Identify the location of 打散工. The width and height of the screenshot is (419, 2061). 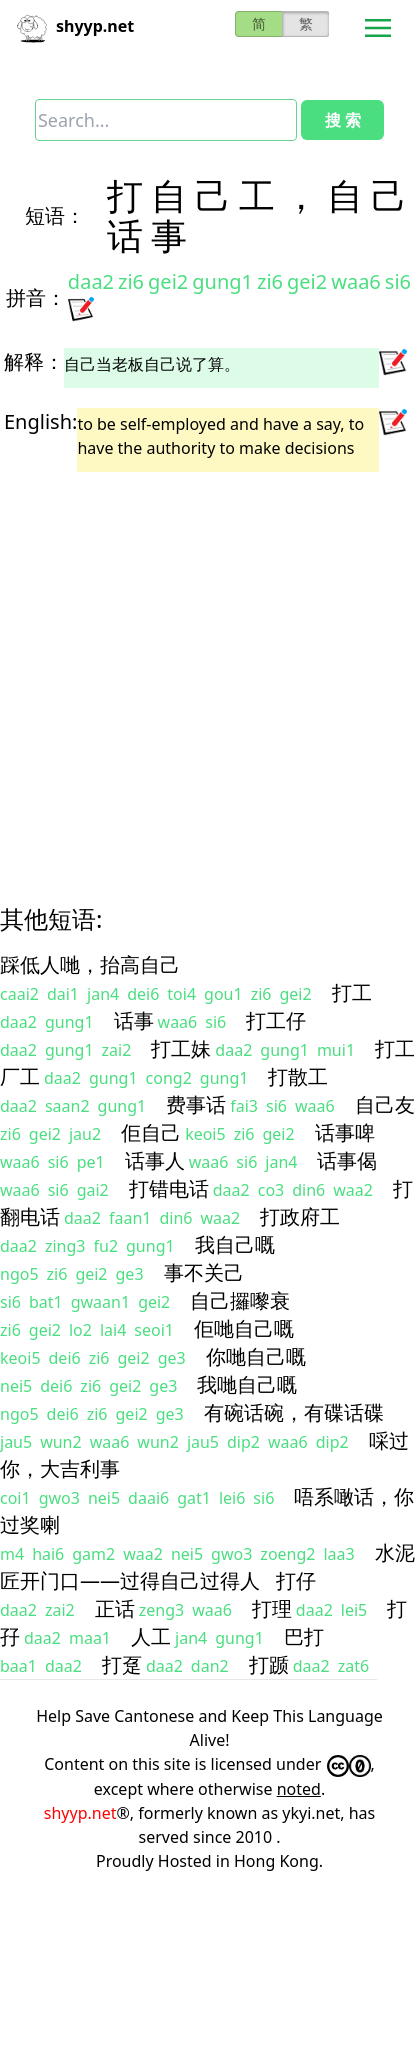
(298, 1076).